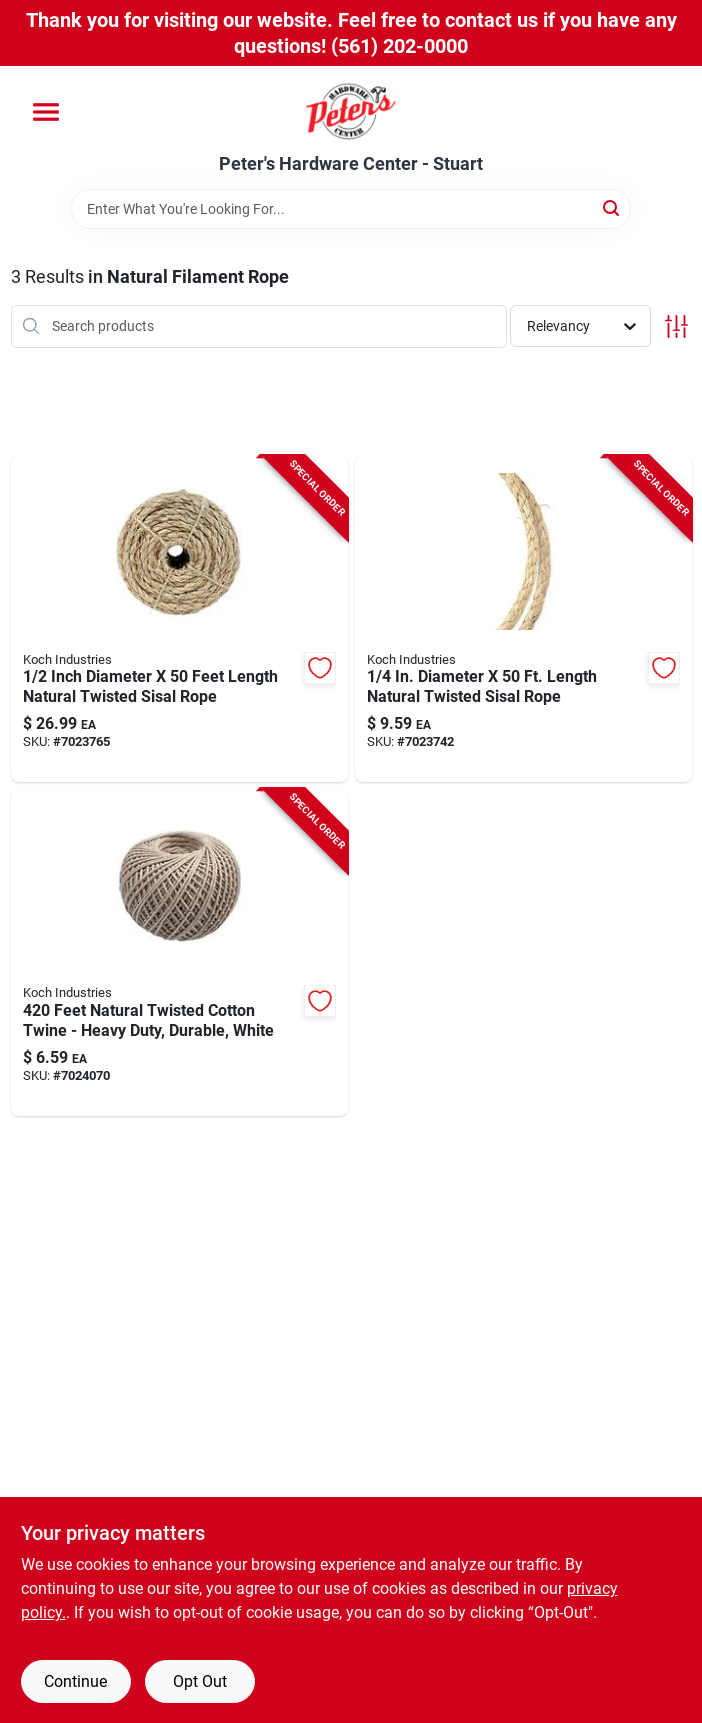 Image resolution: width=702 pixels, height=1723 pixels. I want to click on [Go to feet-natural-twisted-cotton-twine-heavy-duty-durable-white-719961452246 product page], so click(179, 952).